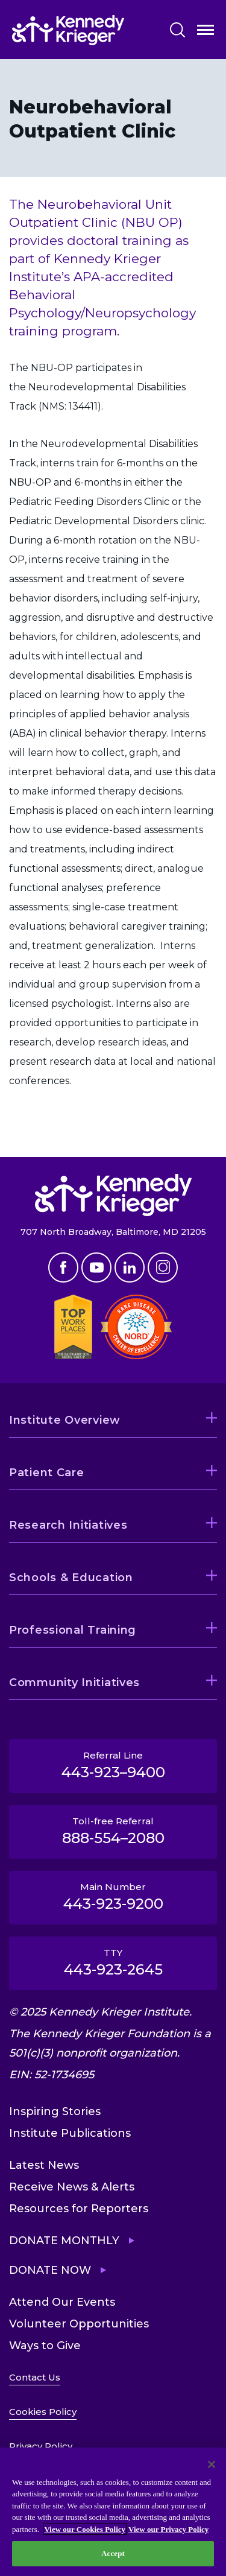 The image size is (226, 2576). What do you see at coordinates (113, 1765) in the screenshot?
I see `Referral Line` at bounding box center [113, 1765].